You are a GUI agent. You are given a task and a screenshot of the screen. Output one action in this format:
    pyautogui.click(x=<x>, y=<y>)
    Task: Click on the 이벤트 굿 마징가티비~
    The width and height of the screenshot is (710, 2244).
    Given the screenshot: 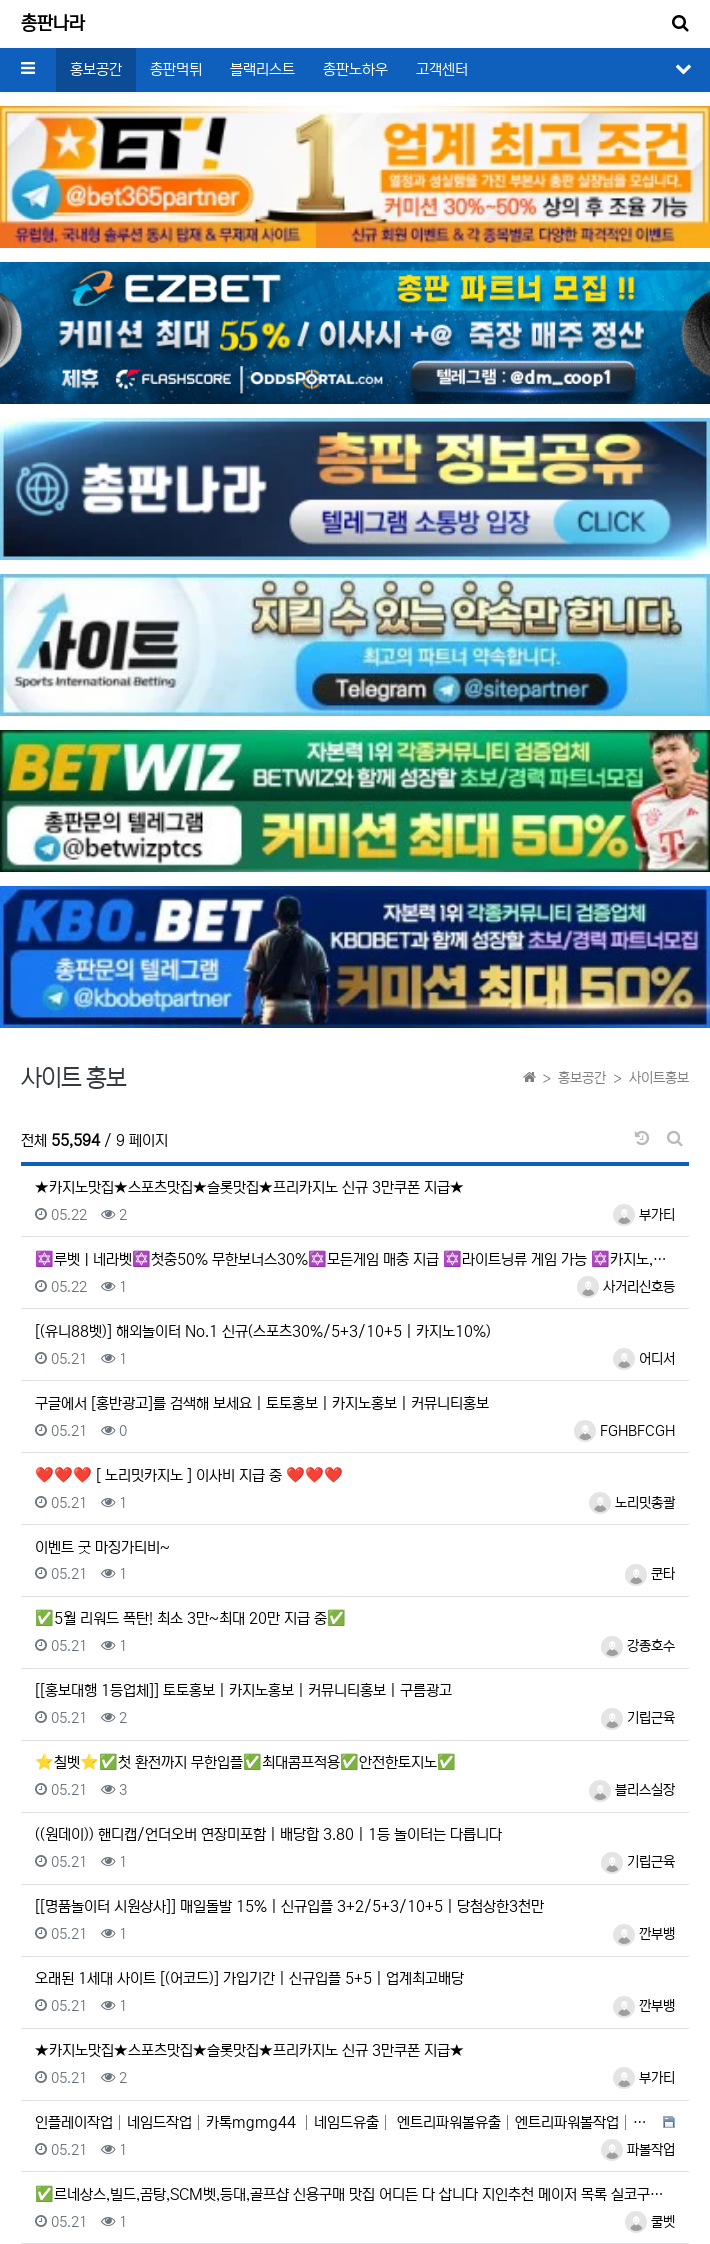 What is the action you would take?
    pyautogui.click(x=102, y=1547)
    